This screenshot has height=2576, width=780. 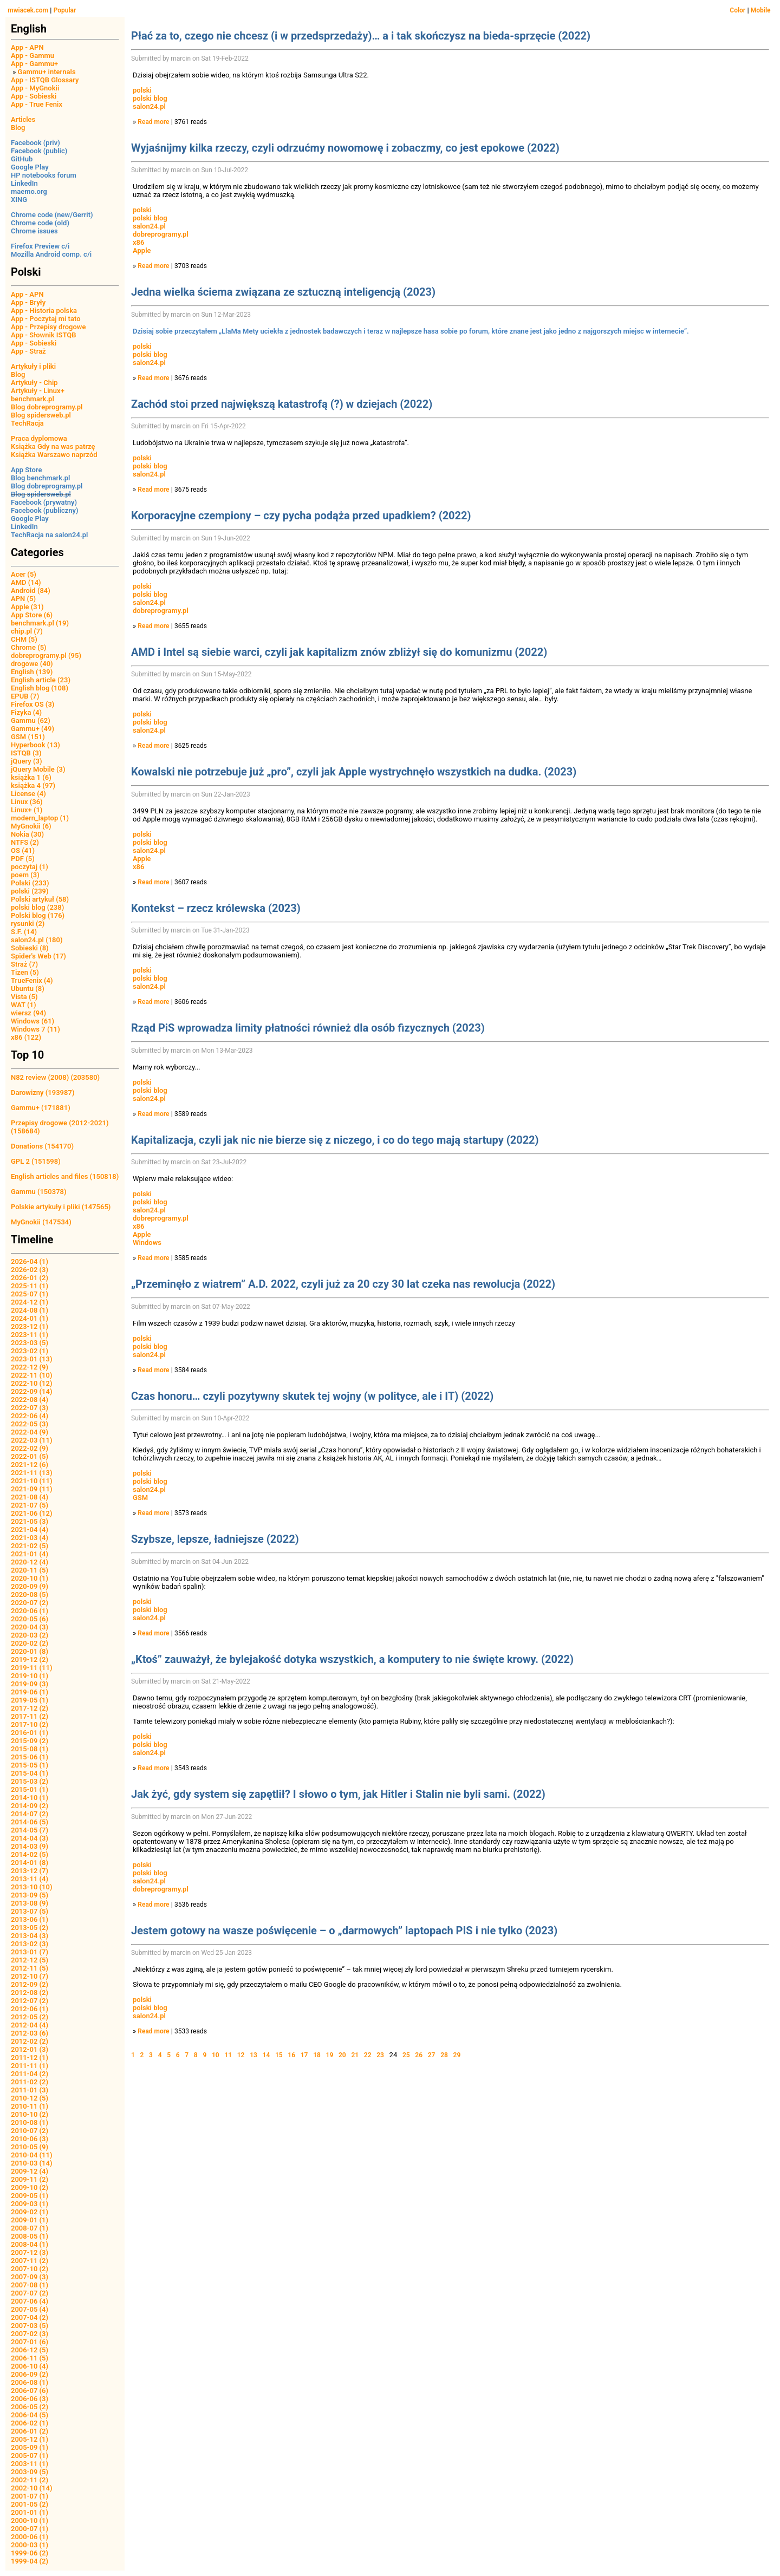 I want to click on 2014-10 (1), so click(x=29, y=1798).